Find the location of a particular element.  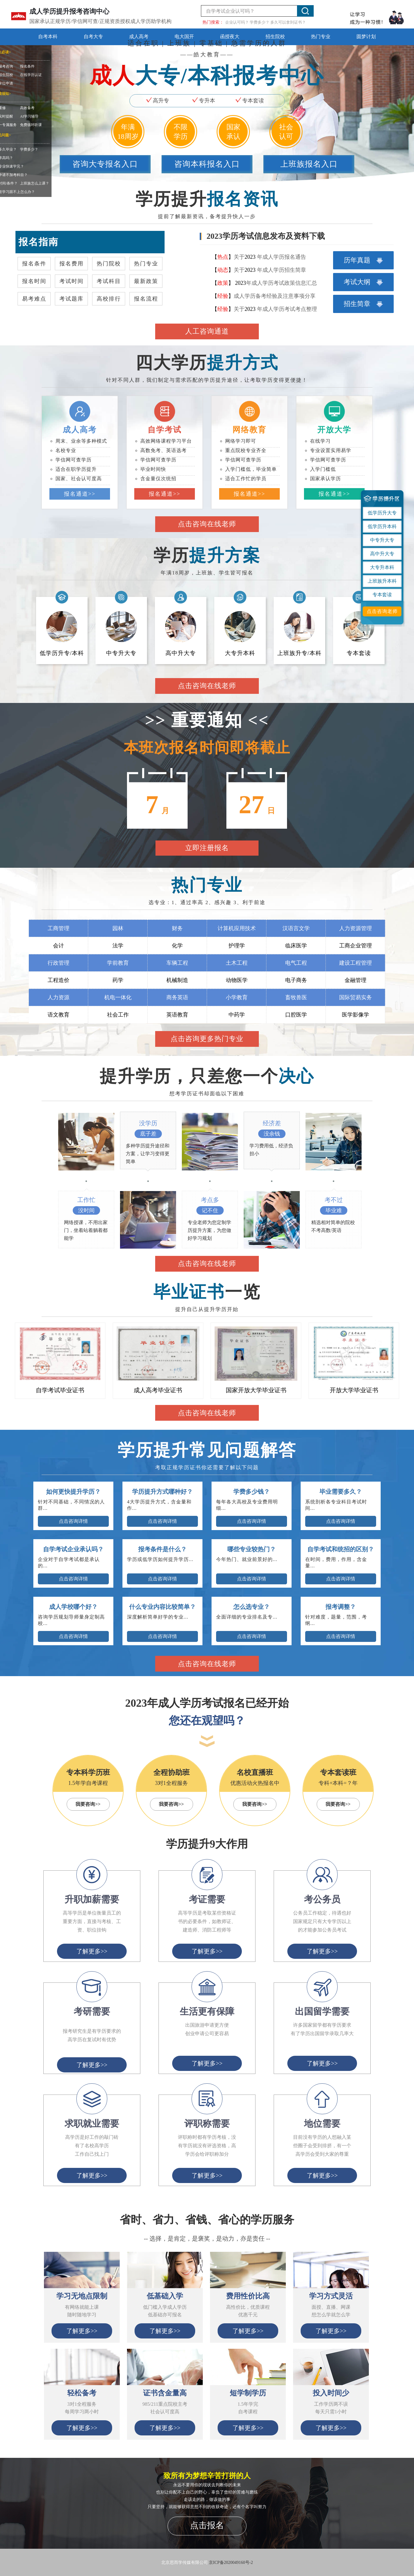

报名时间 is located at coordinates (34, 281).